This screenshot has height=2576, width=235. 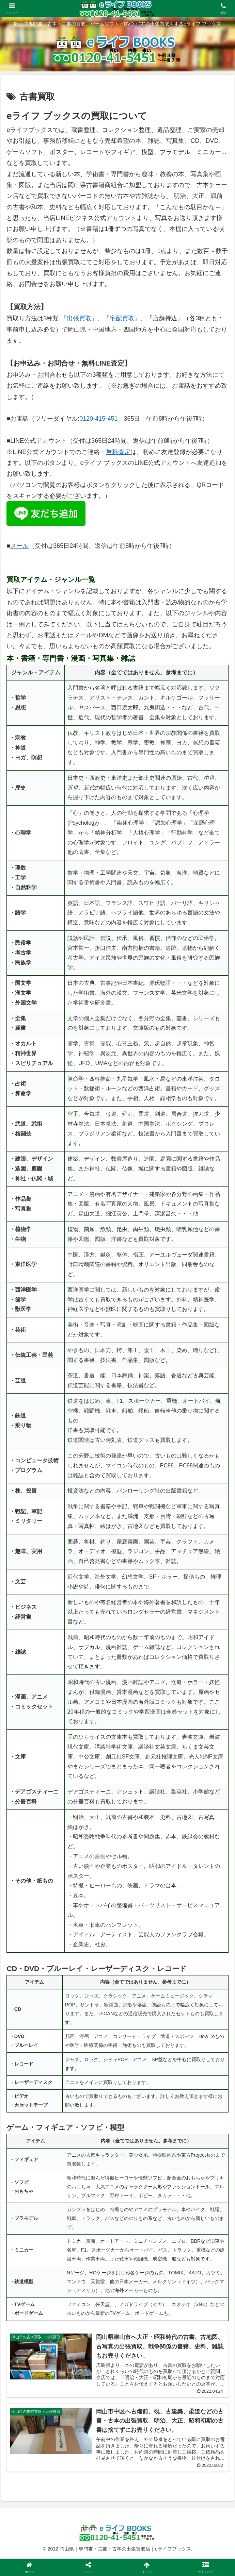 What do you see at coordinates (118, 452) in the screenshot?
I see `無料査定` at bounding box center [118, 452].